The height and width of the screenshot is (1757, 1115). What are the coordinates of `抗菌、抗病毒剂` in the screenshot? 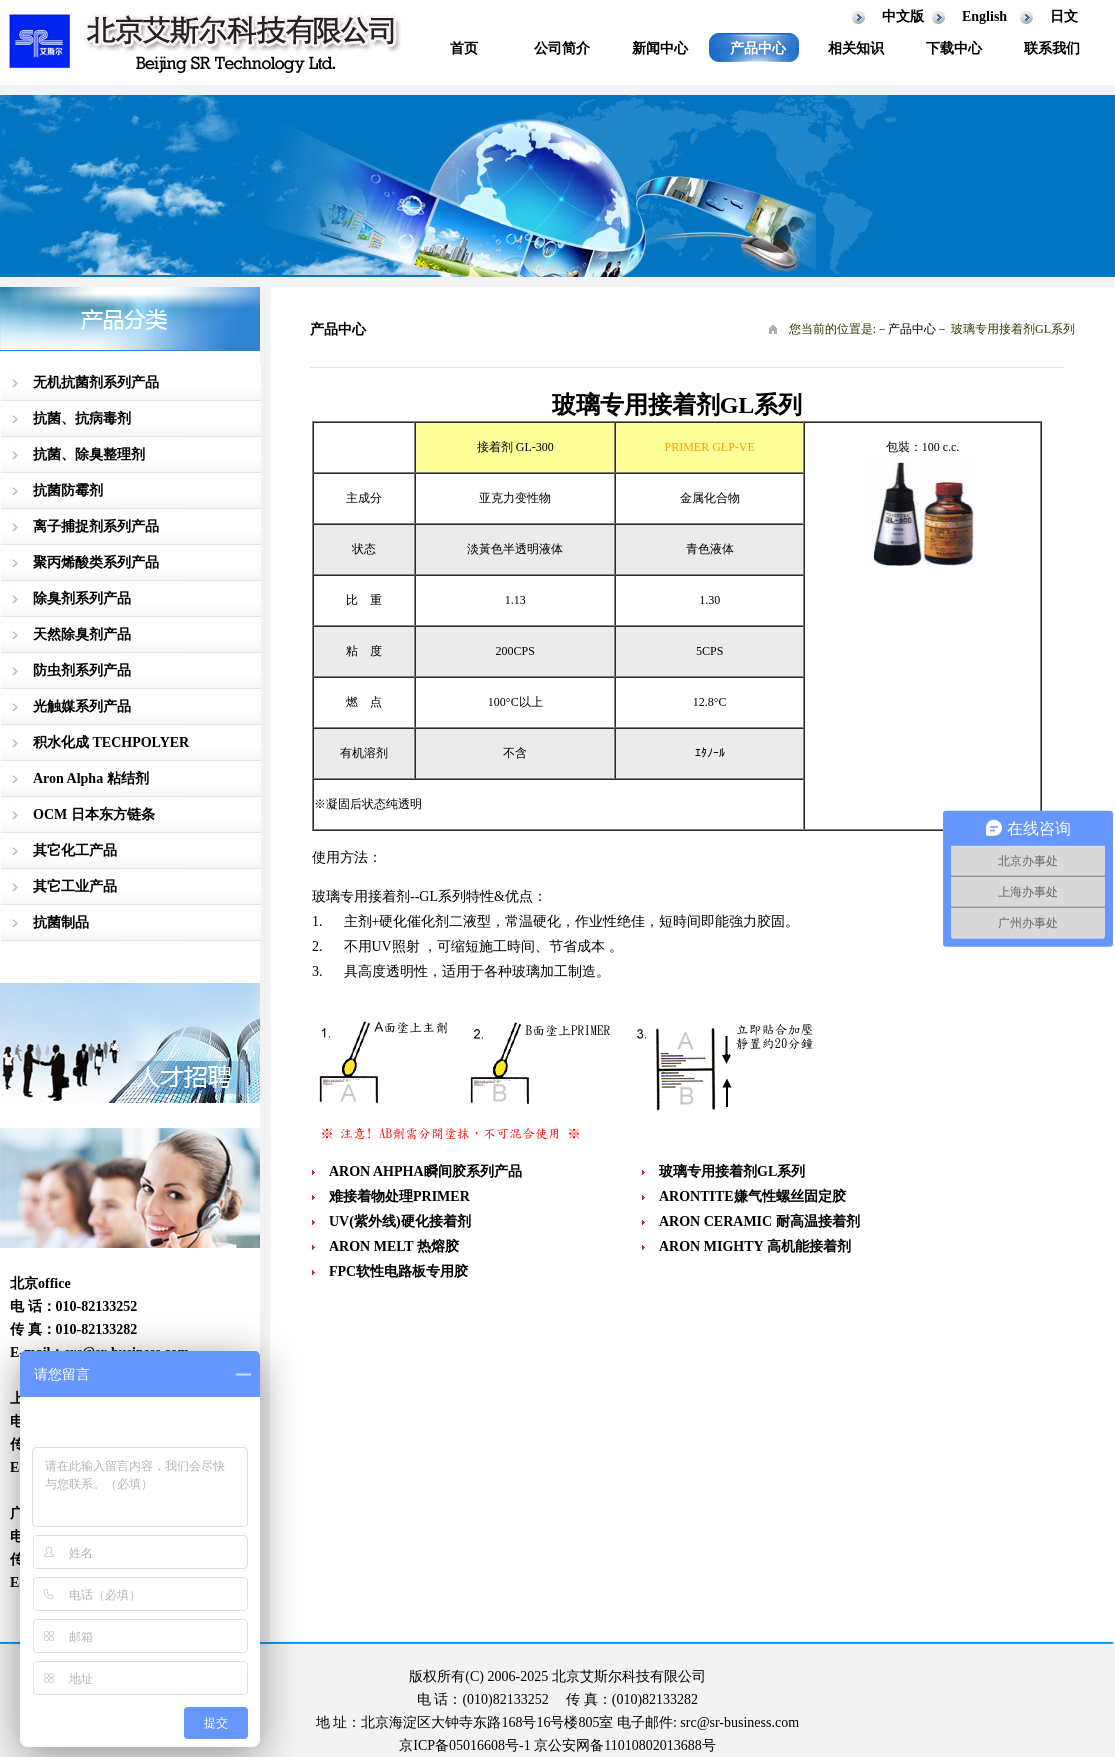 It's located at (82, 418).